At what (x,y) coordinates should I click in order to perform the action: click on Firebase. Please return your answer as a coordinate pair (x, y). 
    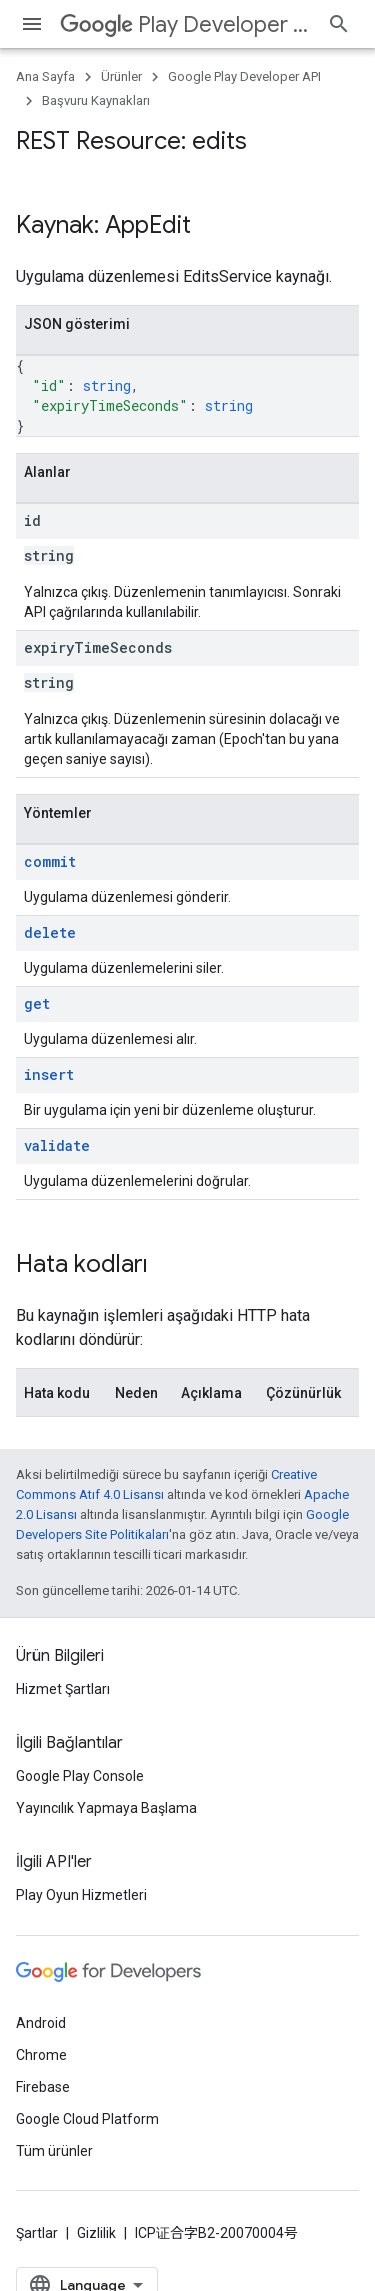
    Looking at the image, I should click on (43, 2087).